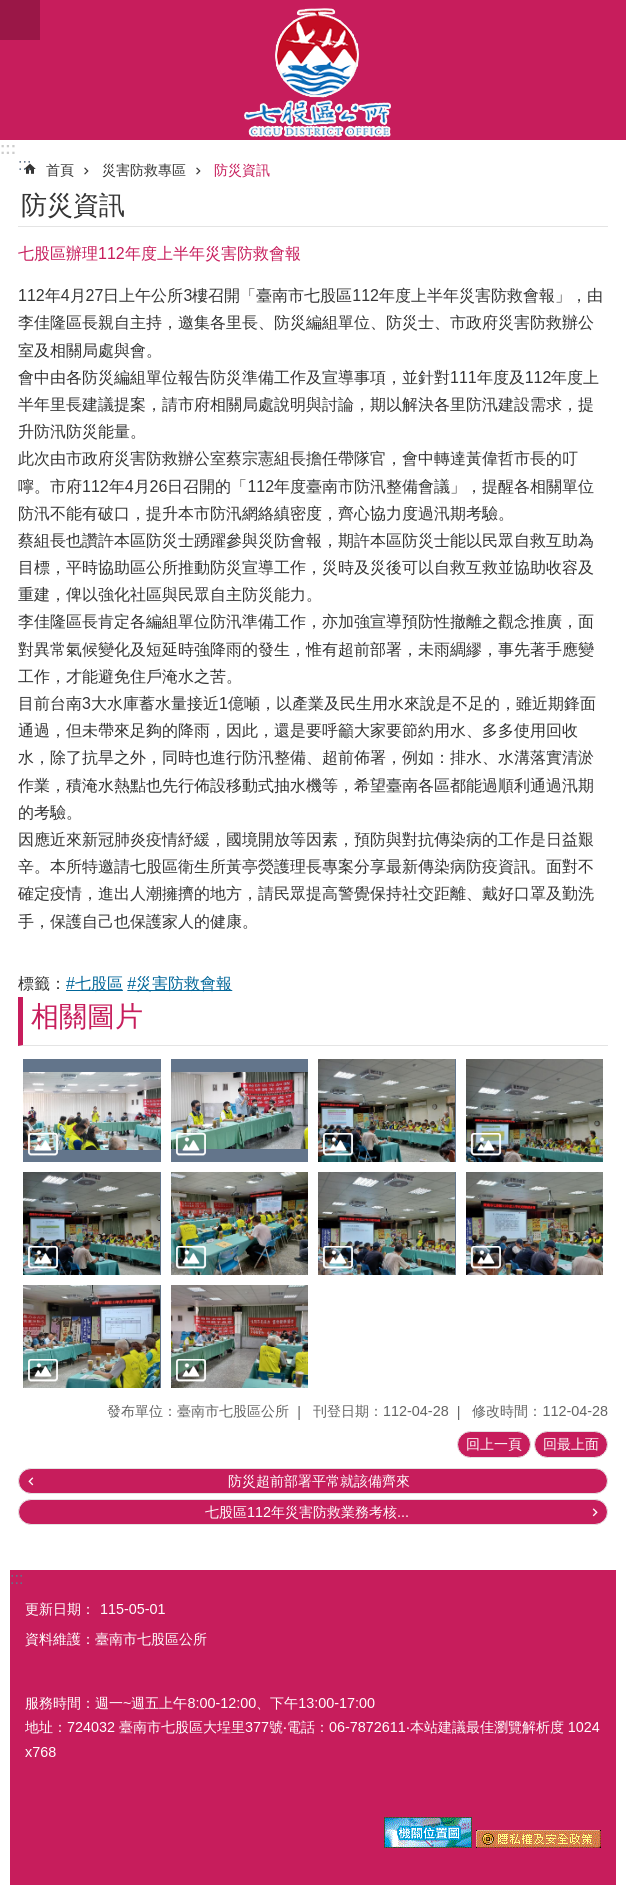  Describe the element at coordinates (94, 983) in the screenshot. I see `#七股區` at that location.